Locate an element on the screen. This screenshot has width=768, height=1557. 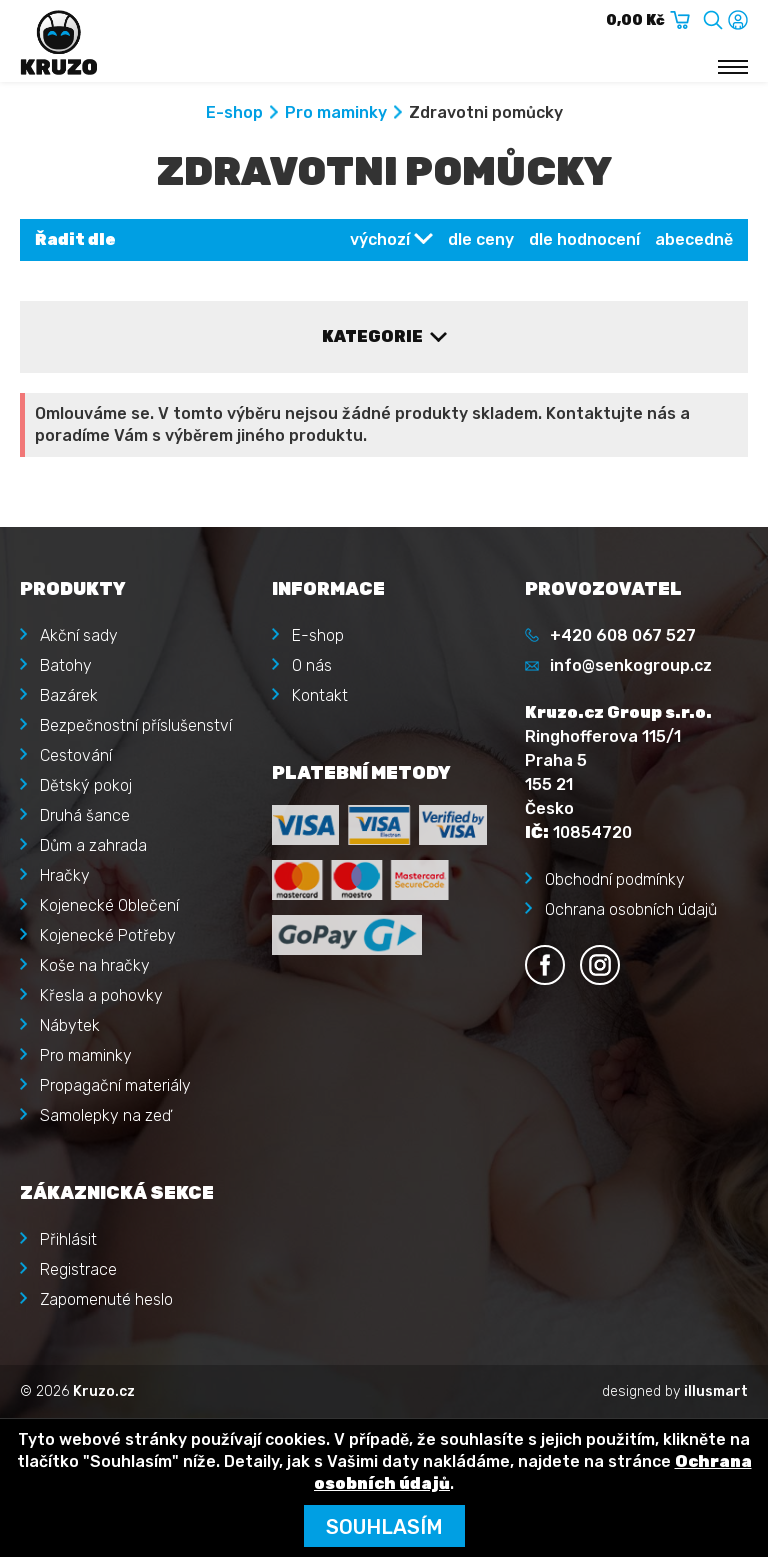
Akční sady is located at coordinates (79, 635).